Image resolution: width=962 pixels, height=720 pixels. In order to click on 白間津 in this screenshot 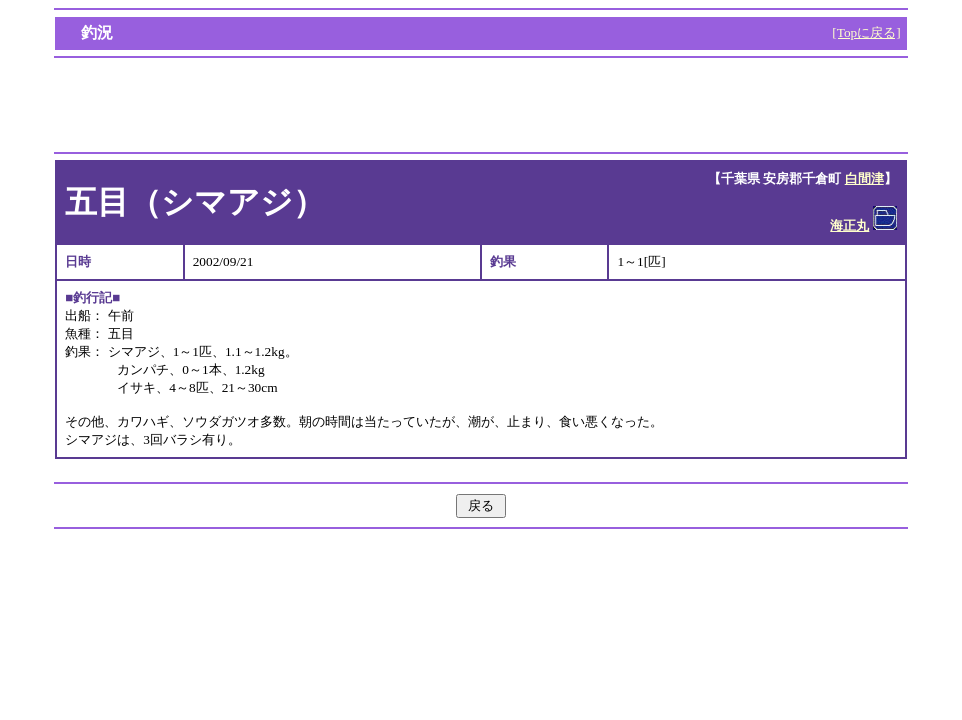, I will do `click(864, 178)`.